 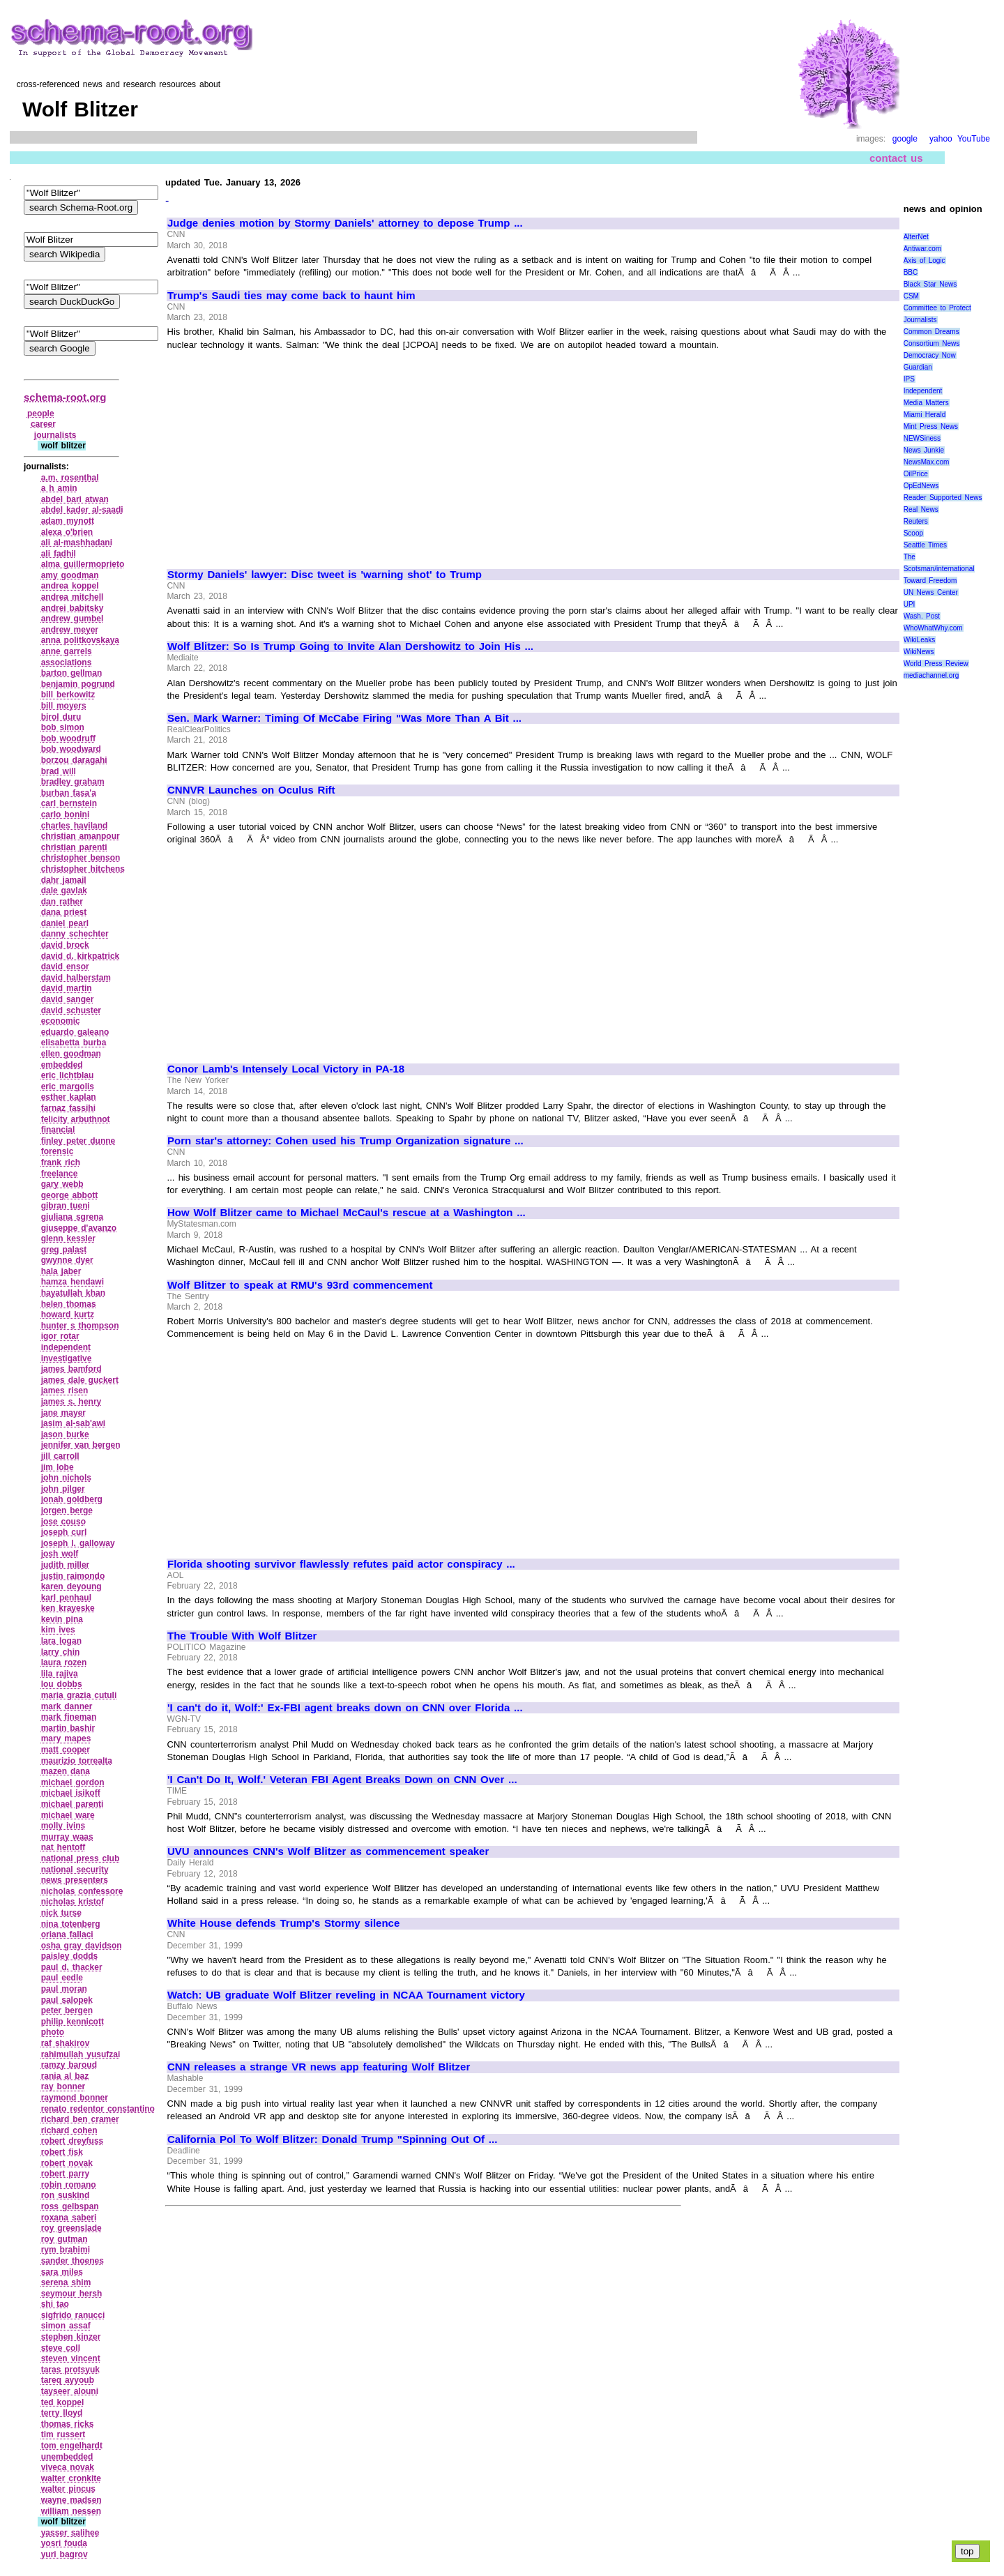 What do you see at coordinates (905, 139) in the screenshot?
I see `google` at bounding box center [905, 139].